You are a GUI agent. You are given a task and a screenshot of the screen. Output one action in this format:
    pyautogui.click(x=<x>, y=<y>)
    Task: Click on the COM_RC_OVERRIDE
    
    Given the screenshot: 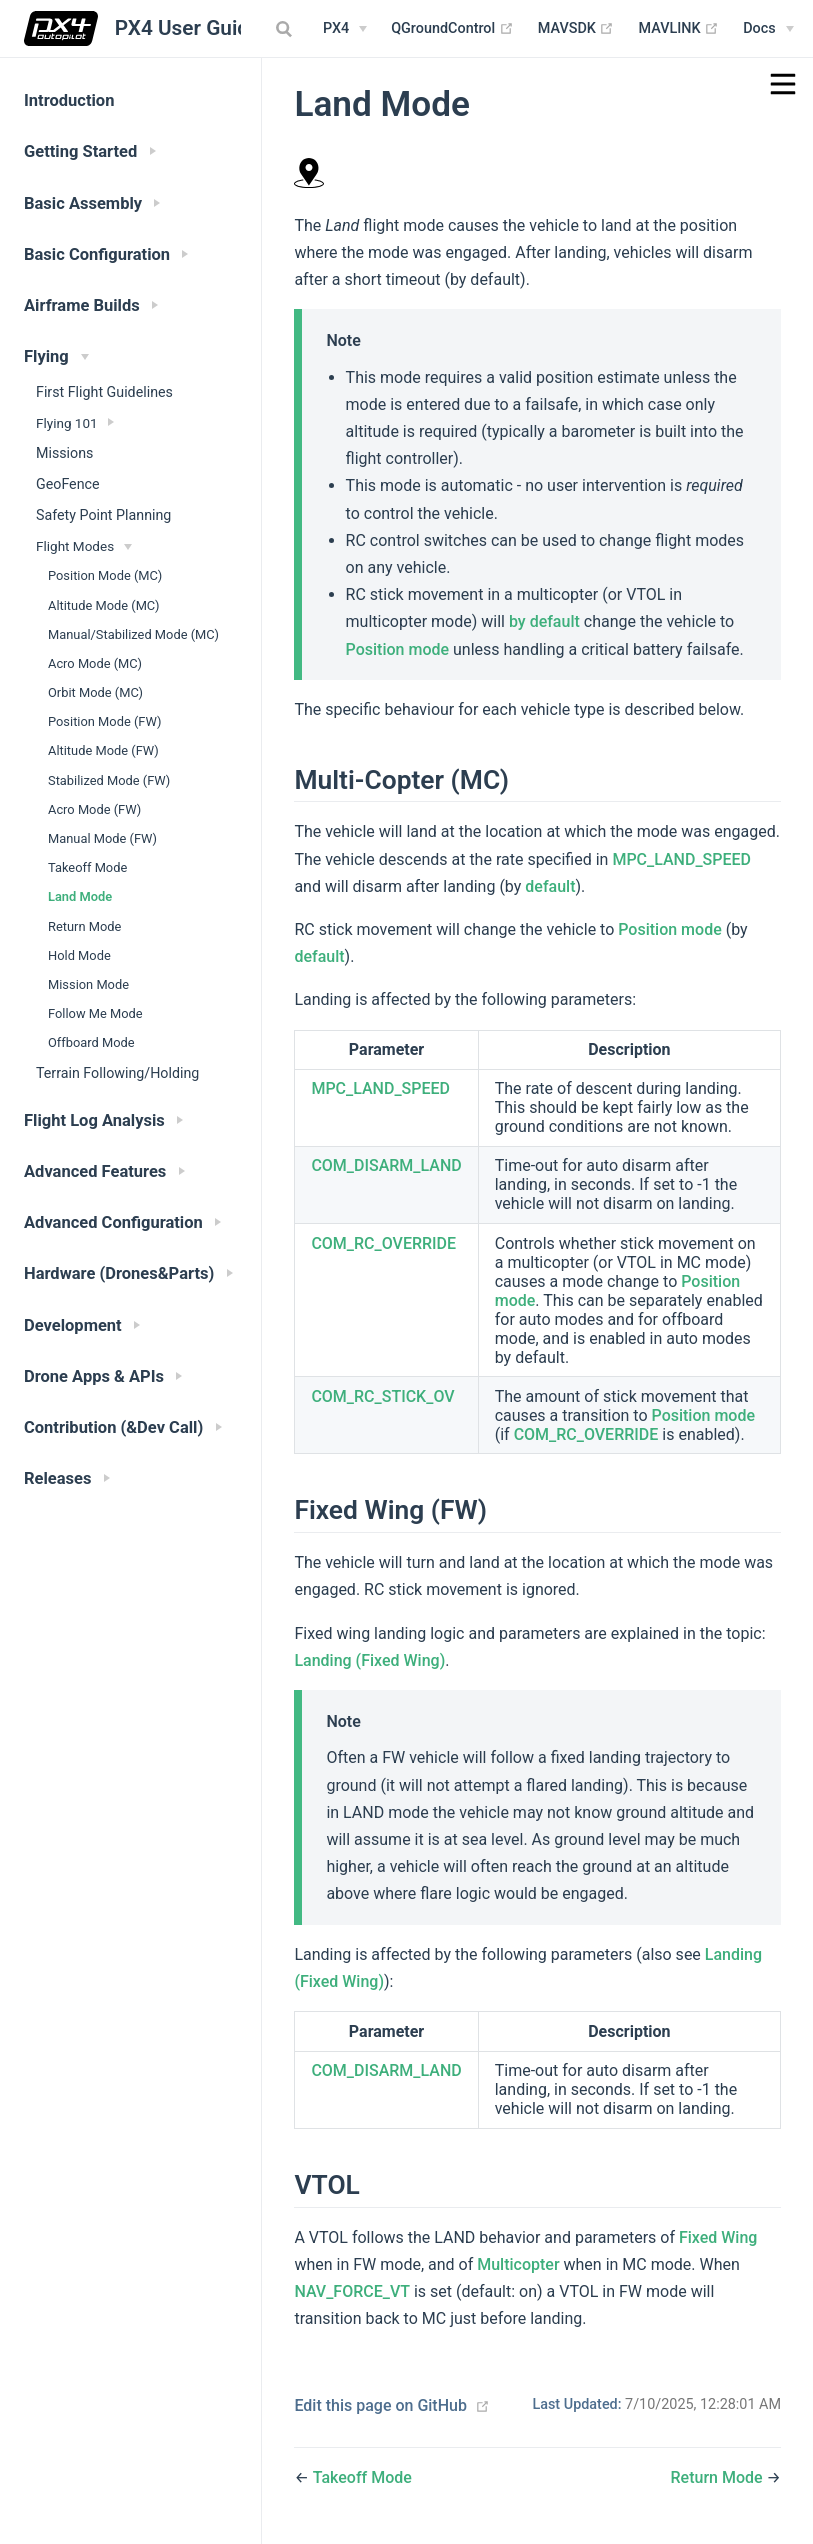 What is the action you would take?
    pyautogui.click(x=383, y=1243)
    